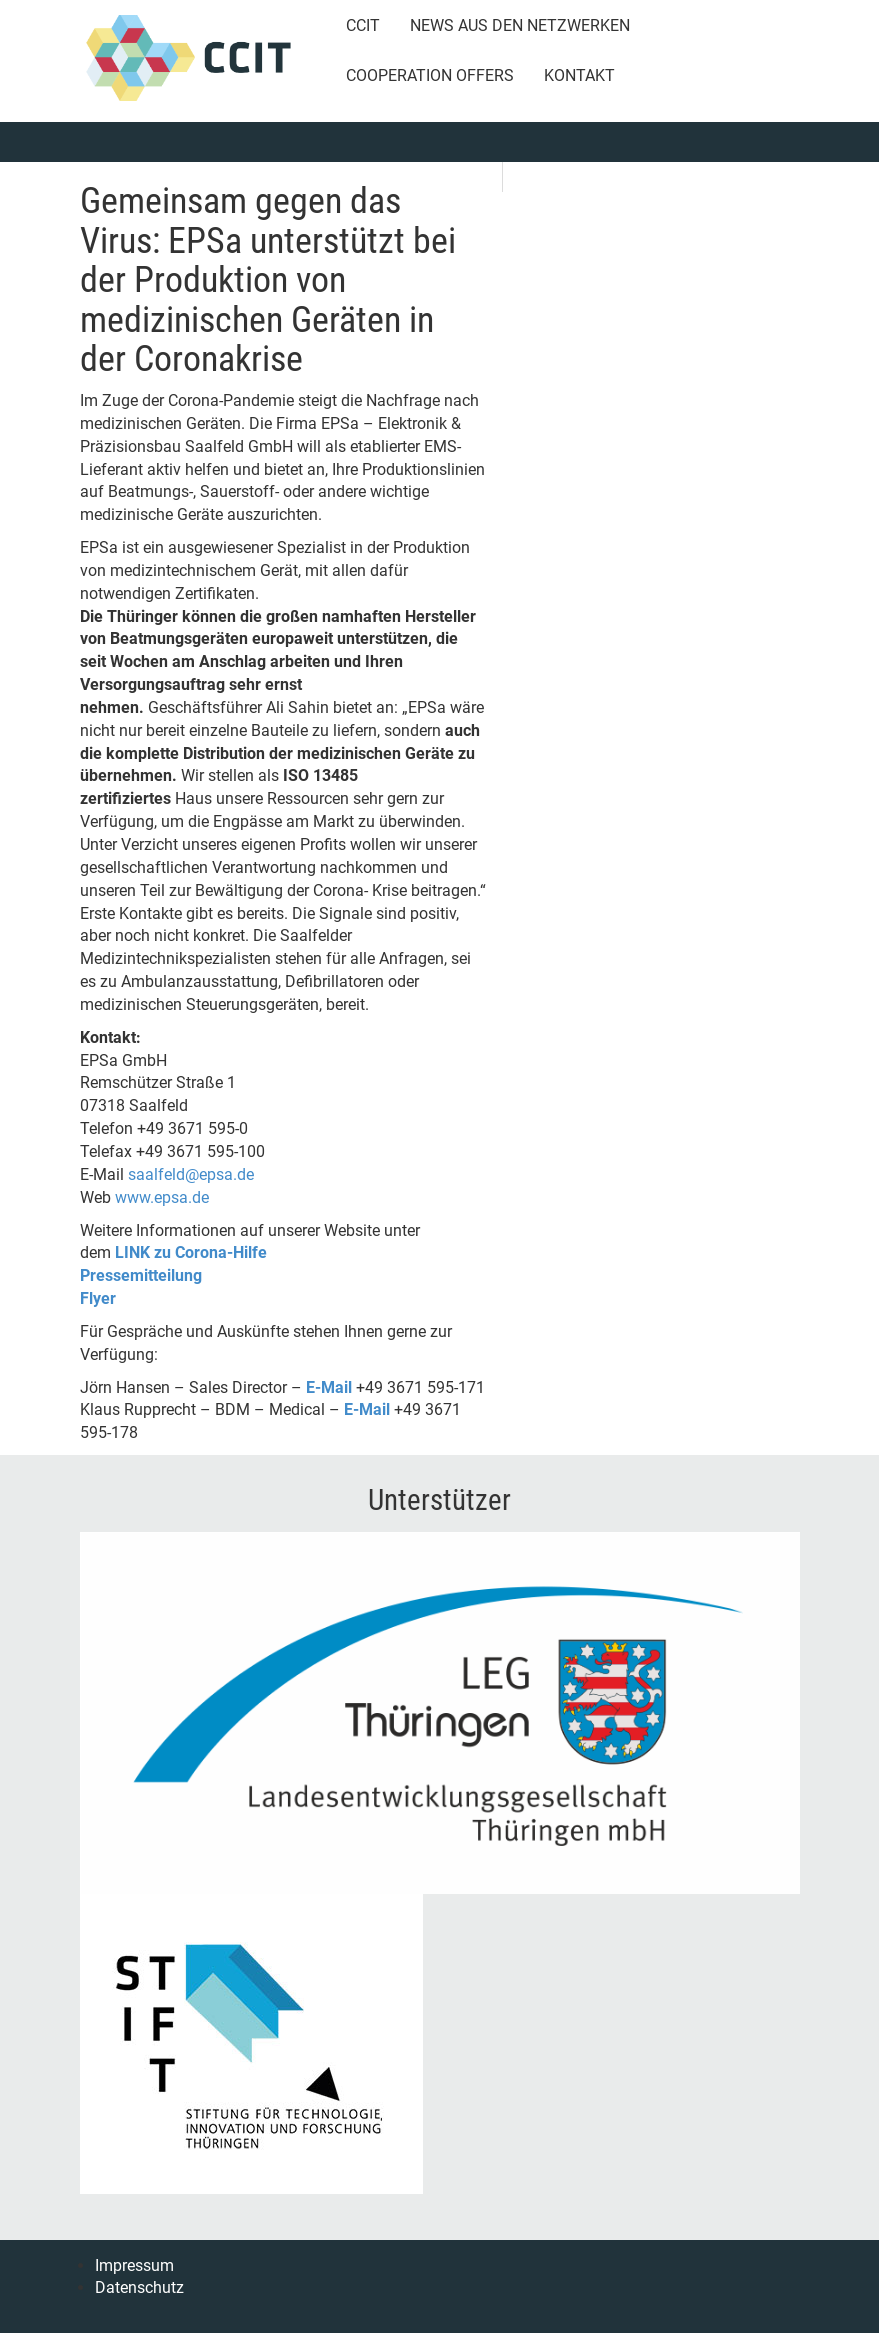  I want to click on LINK zu Corona-Hilfe, so click(191, 1252).